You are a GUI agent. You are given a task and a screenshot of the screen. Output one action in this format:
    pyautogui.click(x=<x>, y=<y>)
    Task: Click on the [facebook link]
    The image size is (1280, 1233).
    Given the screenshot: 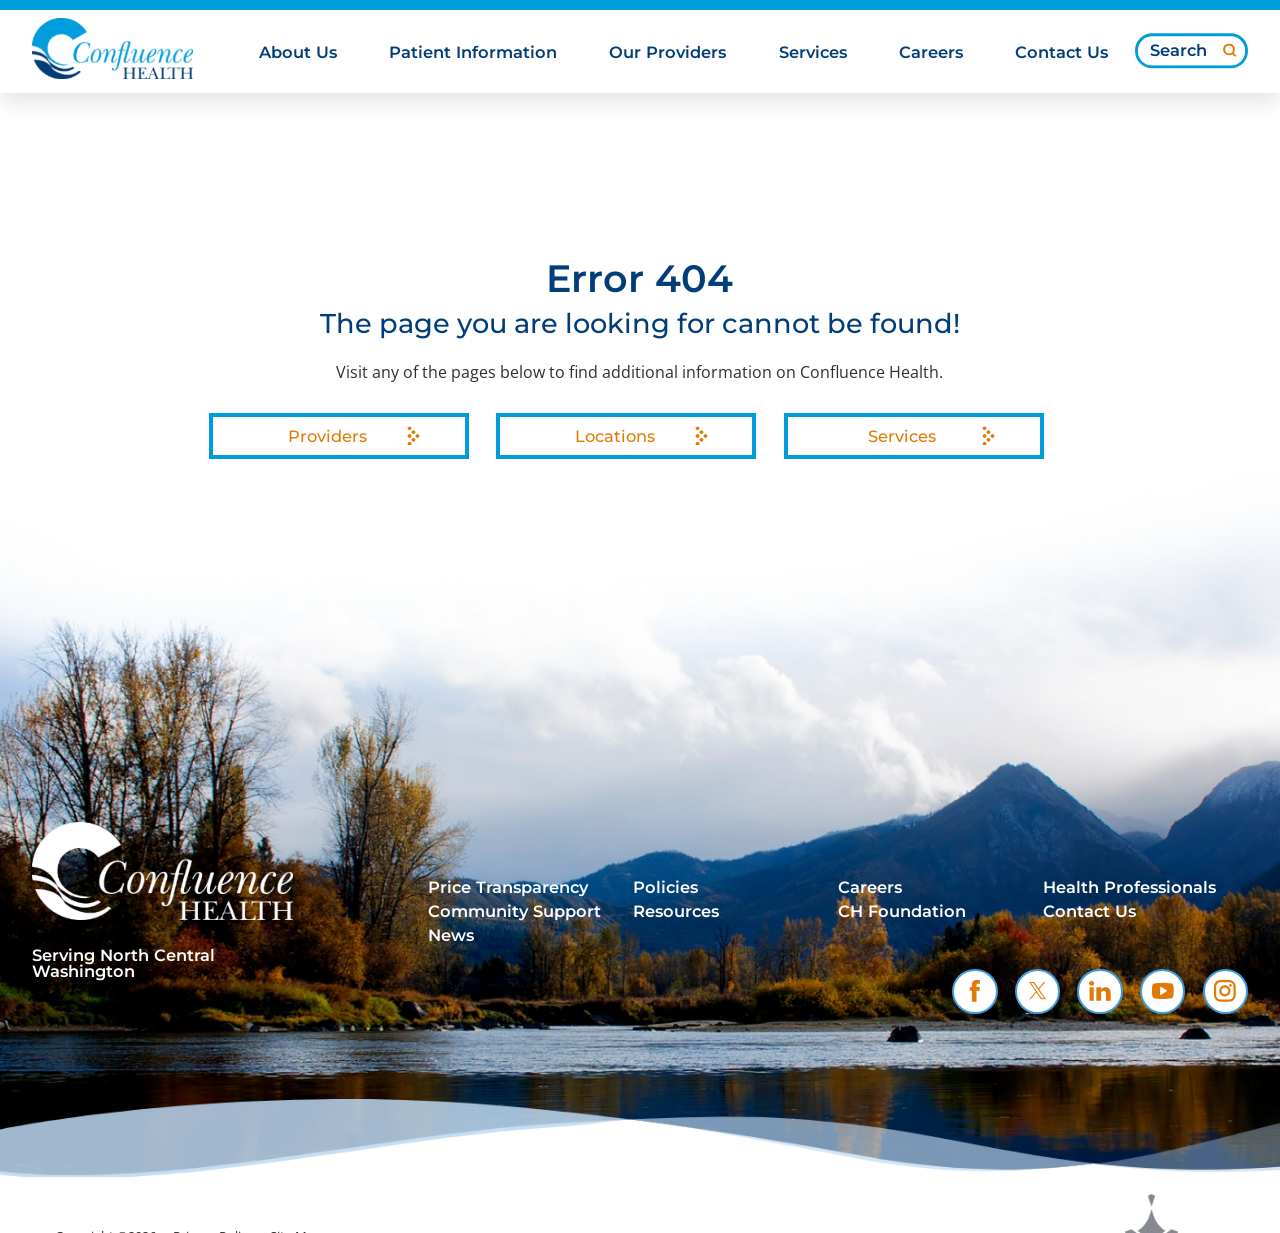 What is the action you would take?
    pyautogui.click(x=974, y=991)
    